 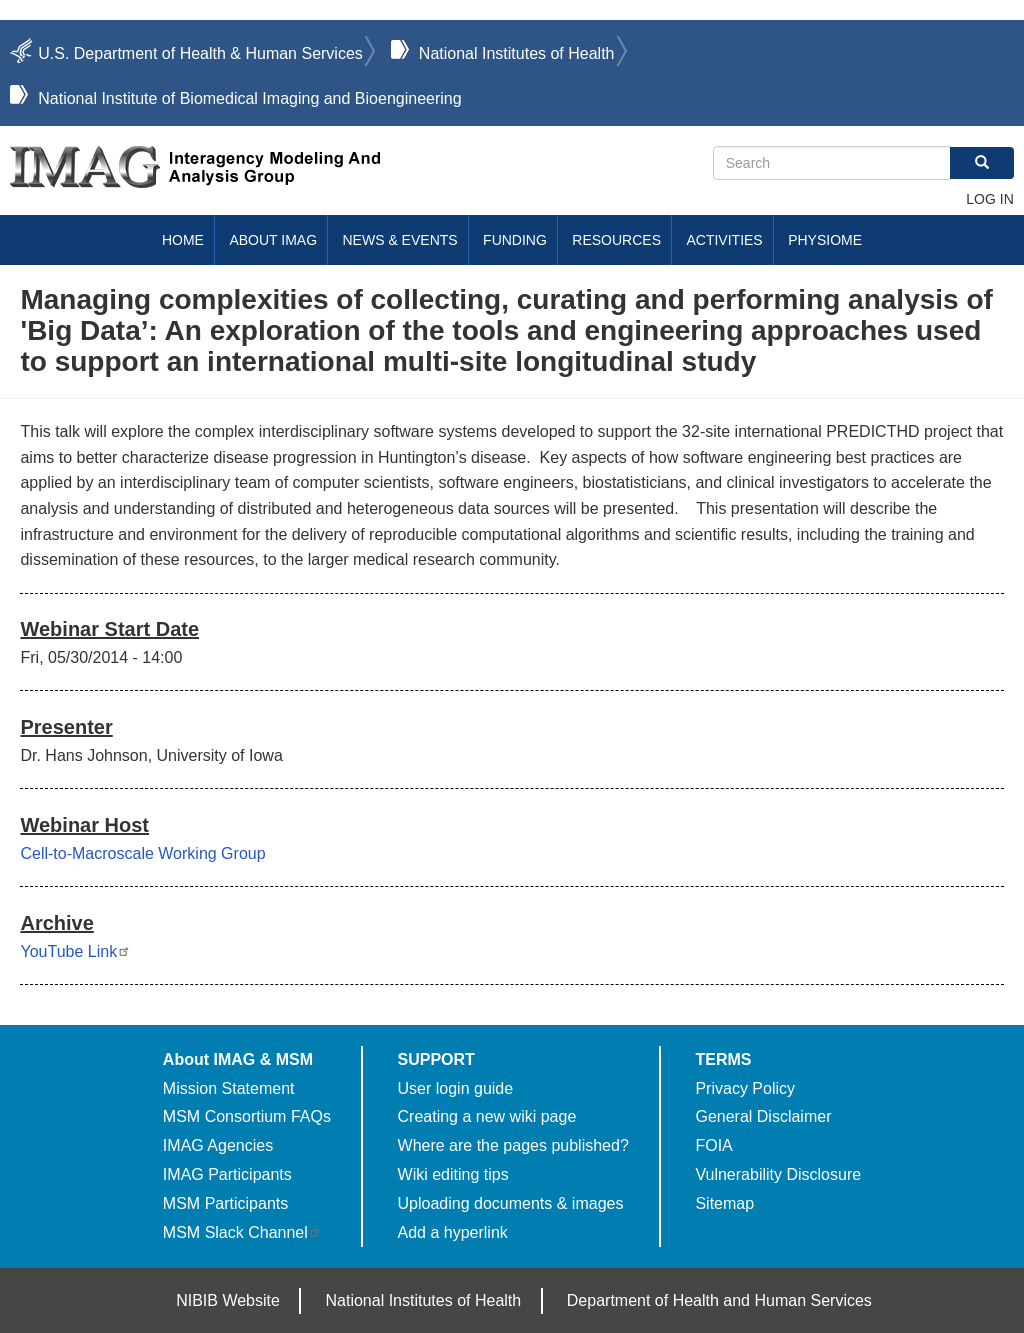 I want to click on MSM Slack Channel, so click(x=242, y=1232).